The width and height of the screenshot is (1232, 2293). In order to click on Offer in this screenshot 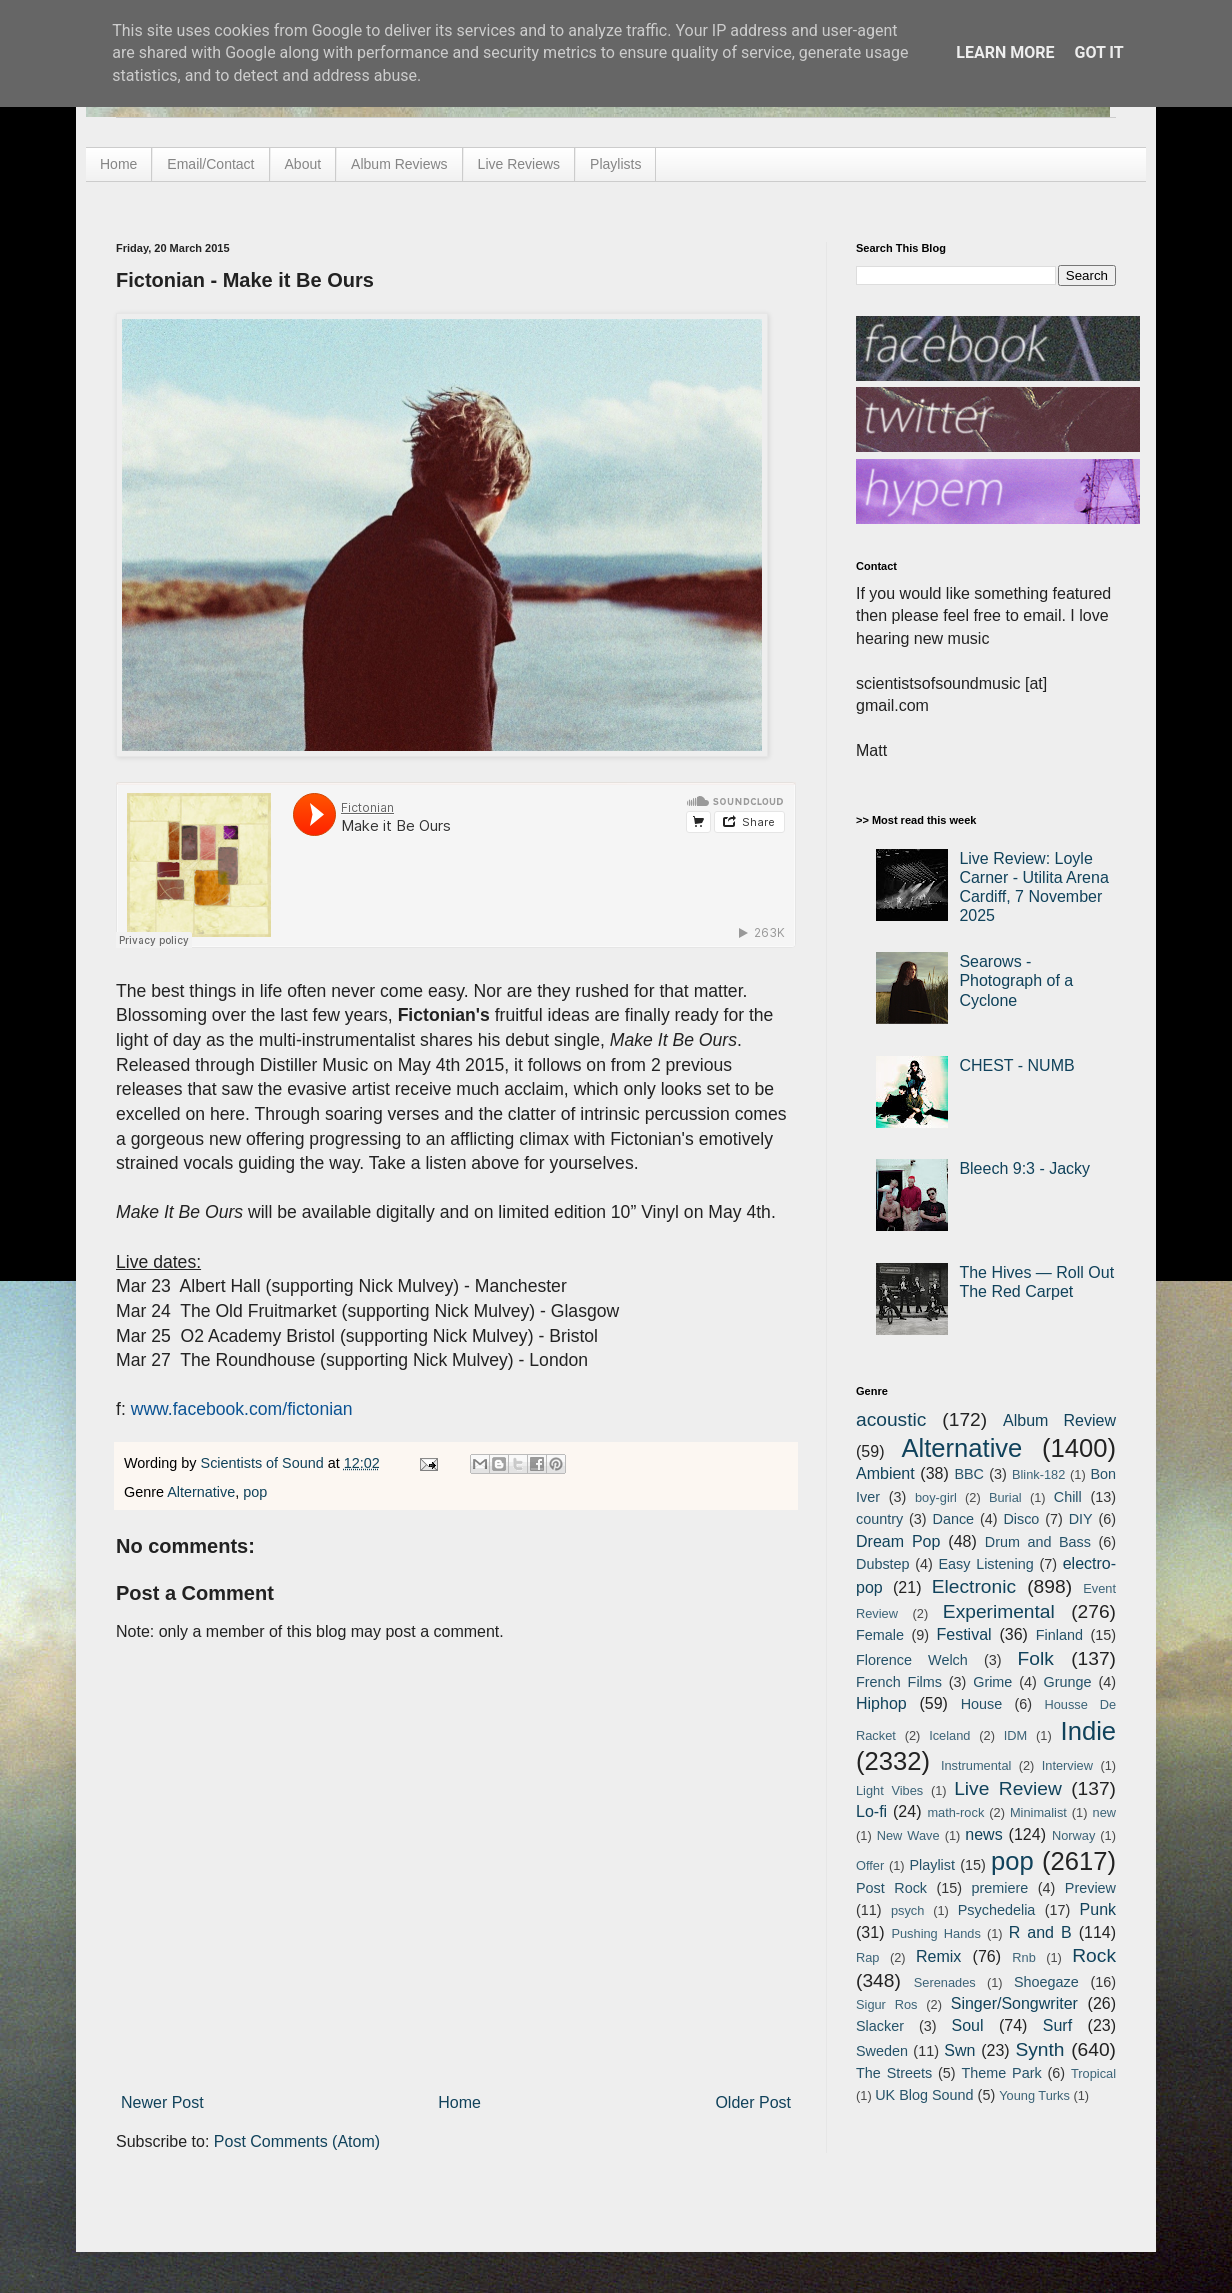, I will do `click(870, 1865)`.